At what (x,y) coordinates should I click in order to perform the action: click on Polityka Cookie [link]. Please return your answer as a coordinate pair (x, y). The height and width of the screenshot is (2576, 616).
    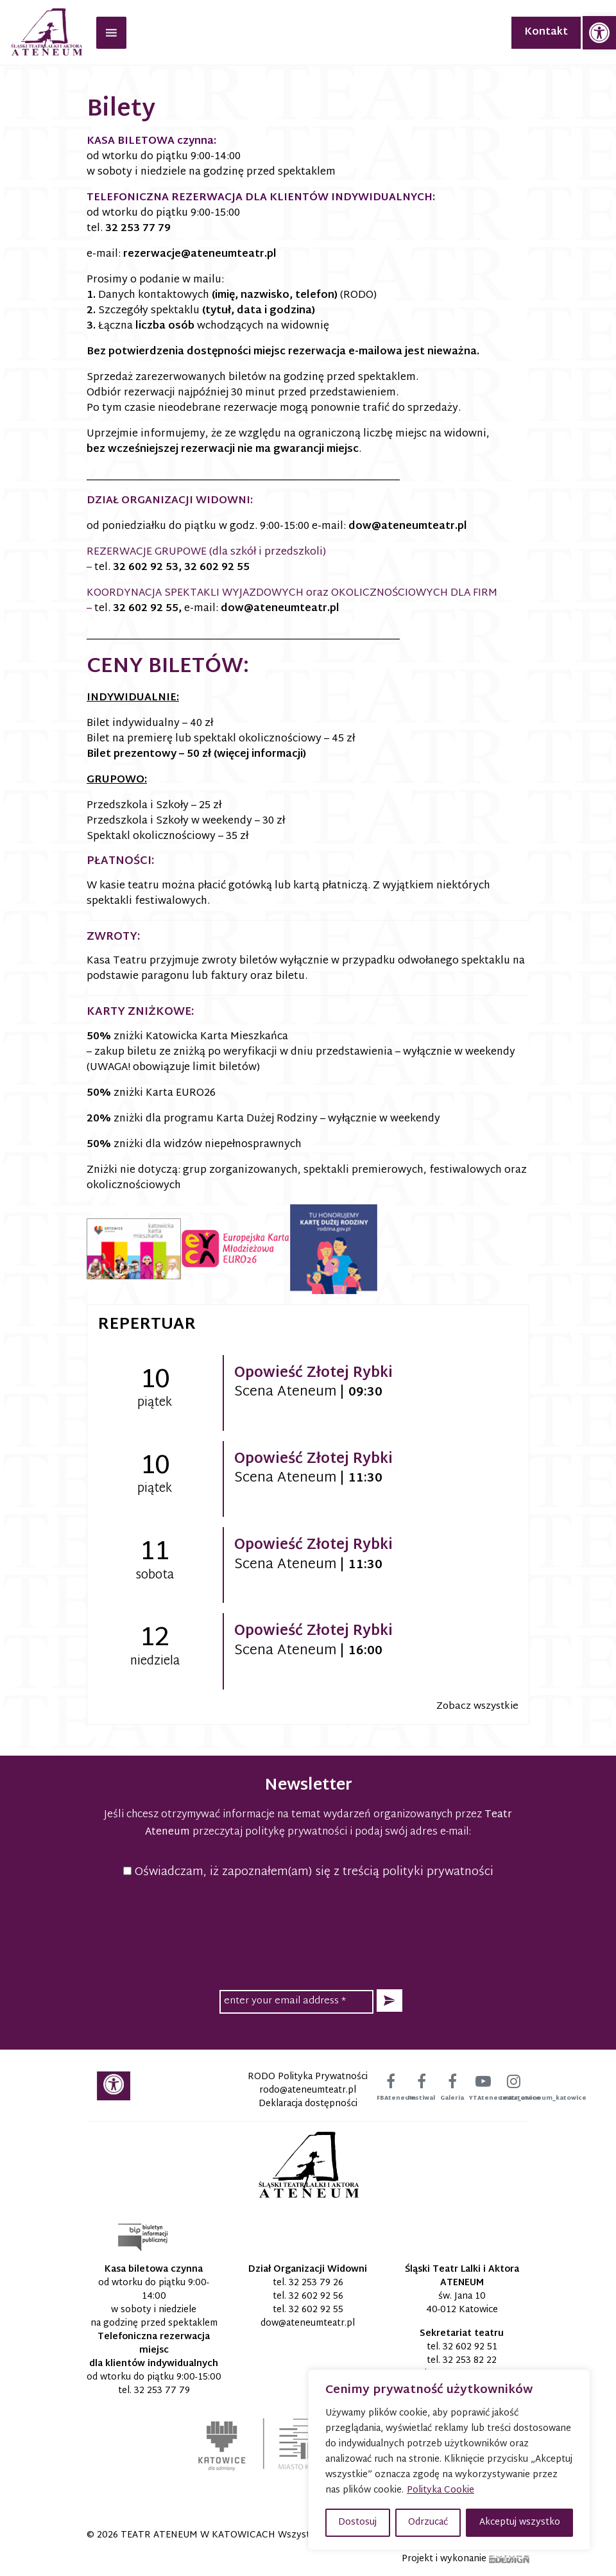
    Looking at the image, I should click on (440, 2490).